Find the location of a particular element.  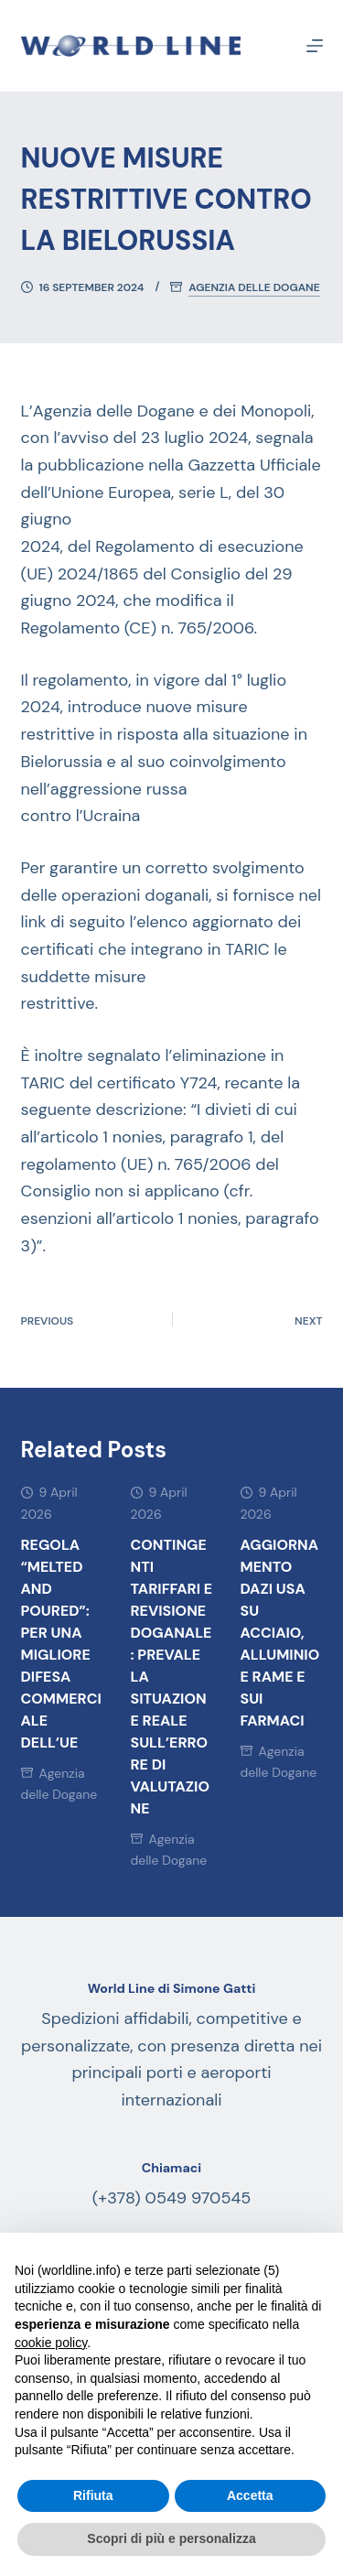

[Menu] is located at coordinates (314, 46).